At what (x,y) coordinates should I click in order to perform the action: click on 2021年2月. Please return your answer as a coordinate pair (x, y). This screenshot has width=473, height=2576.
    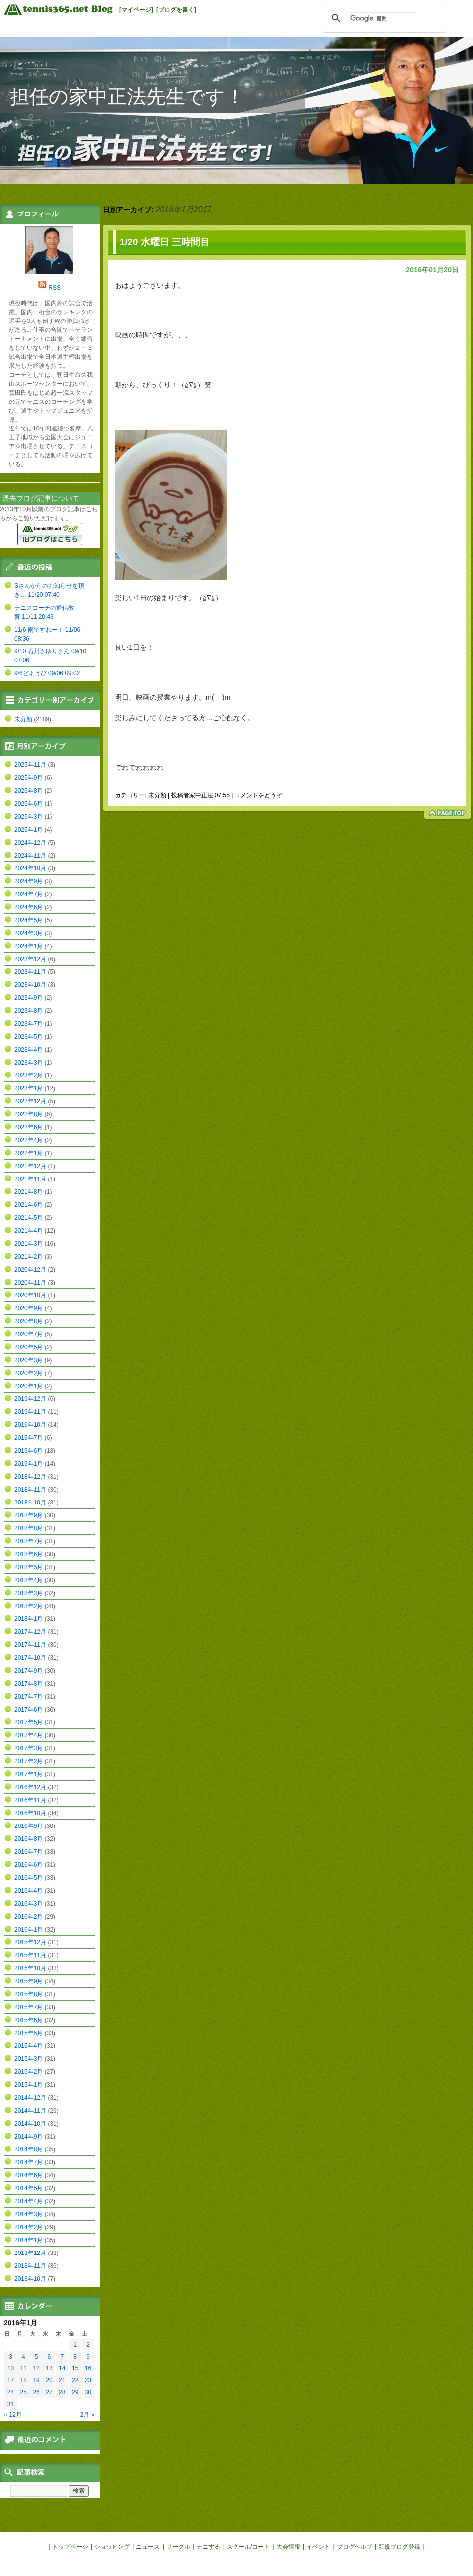
    Looking at the image, I should click on (28, 1256).